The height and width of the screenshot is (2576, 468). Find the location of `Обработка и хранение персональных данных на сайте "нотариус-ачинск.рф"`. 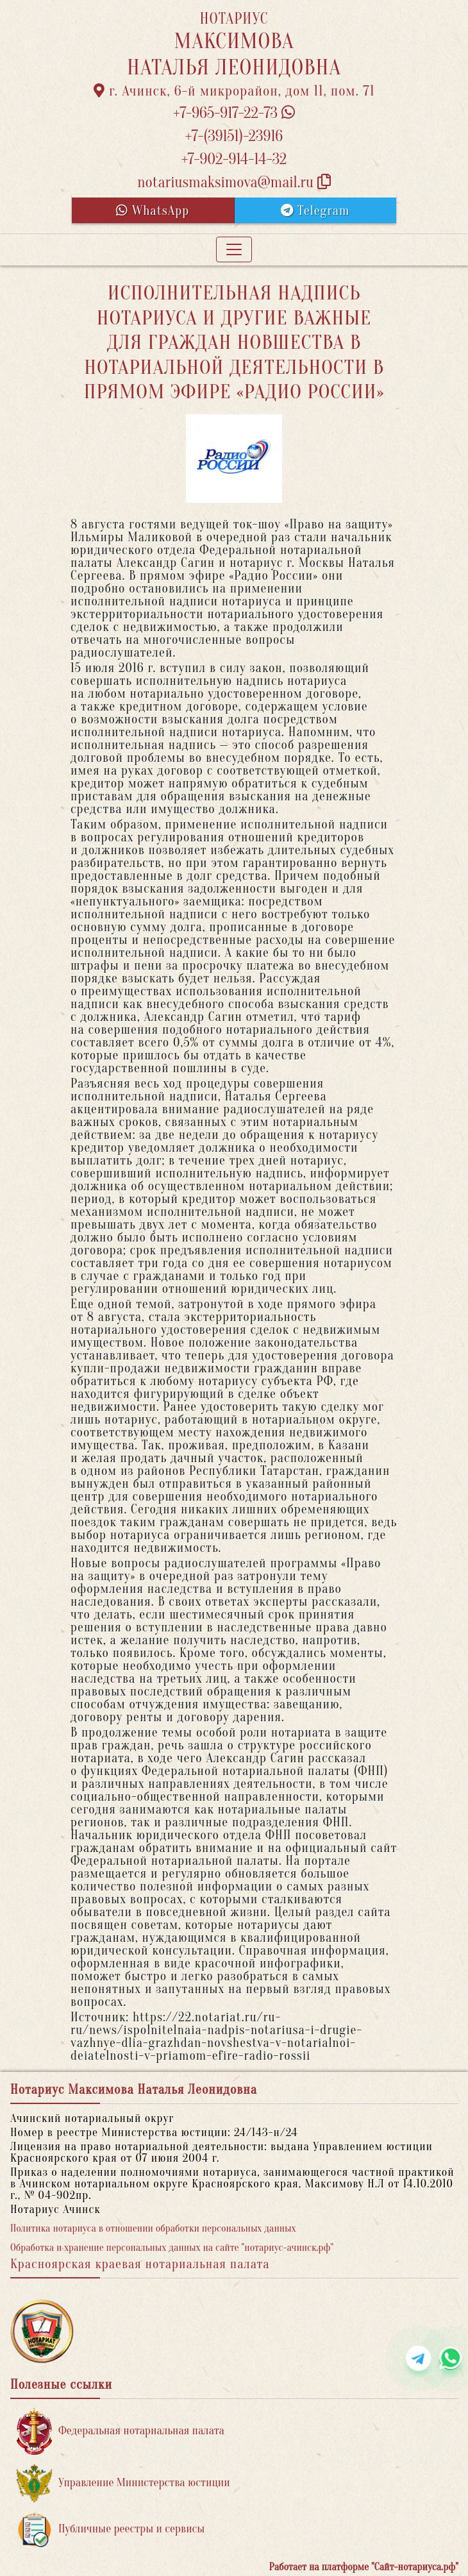

Обработка и хранение персональных данных на сайте "нотариус-ачинск.рф" is located at coordinates (171, 2247).